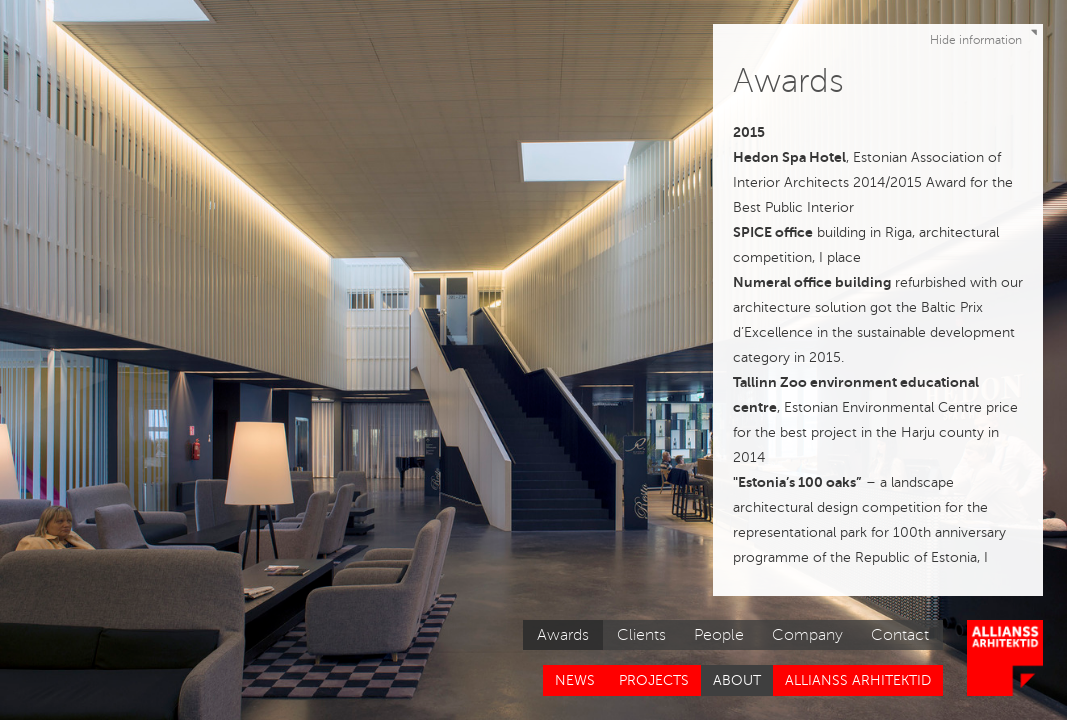 The image size is (1067, 720). Describe the element at coordinates (789, 157) in the screenshot. I see `Hedon Spa Hotel` at that location.